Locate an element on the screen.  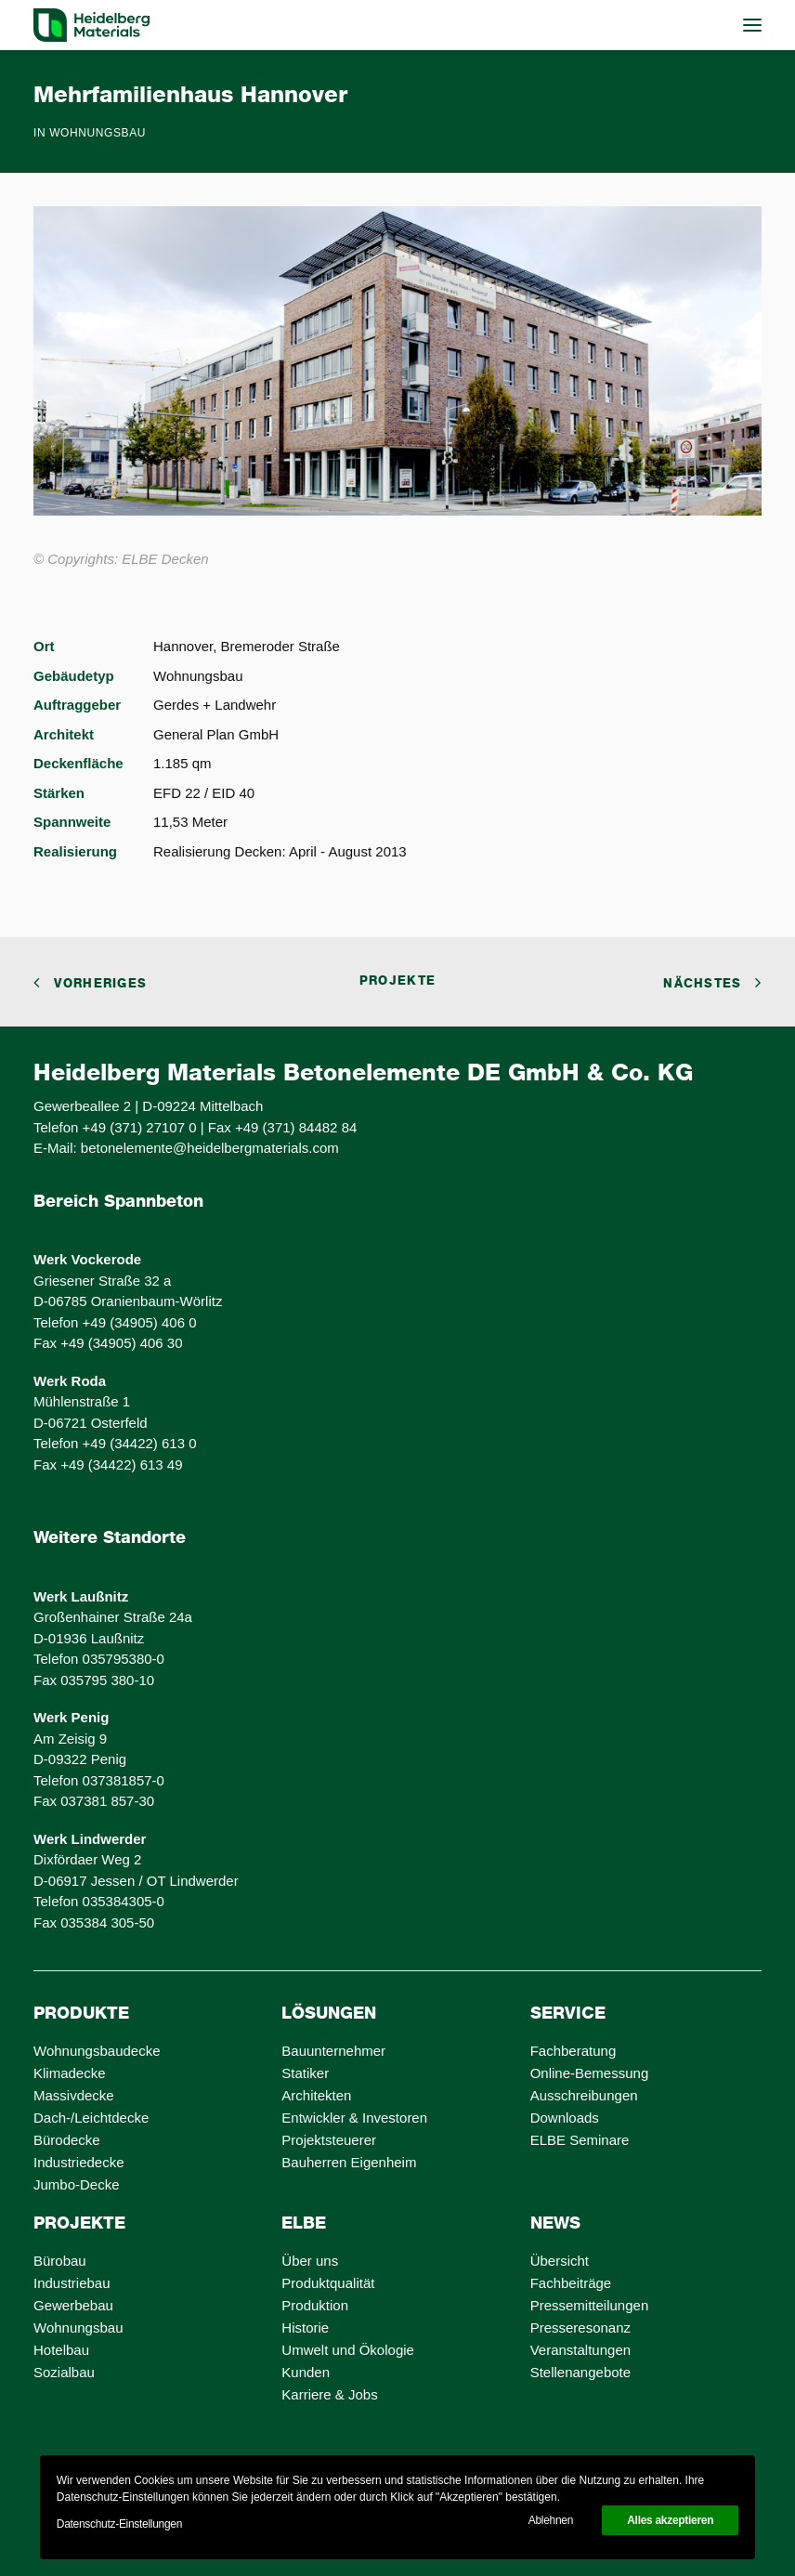
Projektsteuerer is located at coordinates (328, 2140).